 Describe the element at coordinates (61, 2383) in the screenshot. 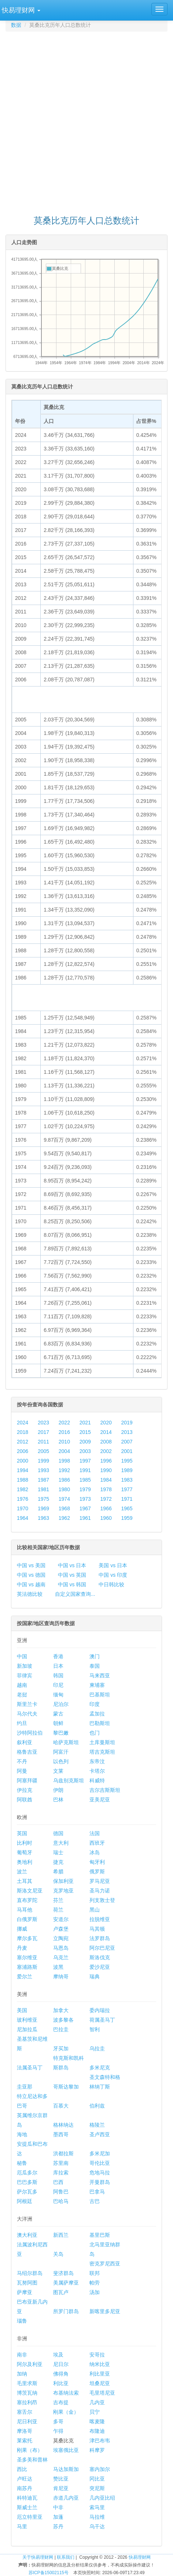

I see `利比亚` at that location.